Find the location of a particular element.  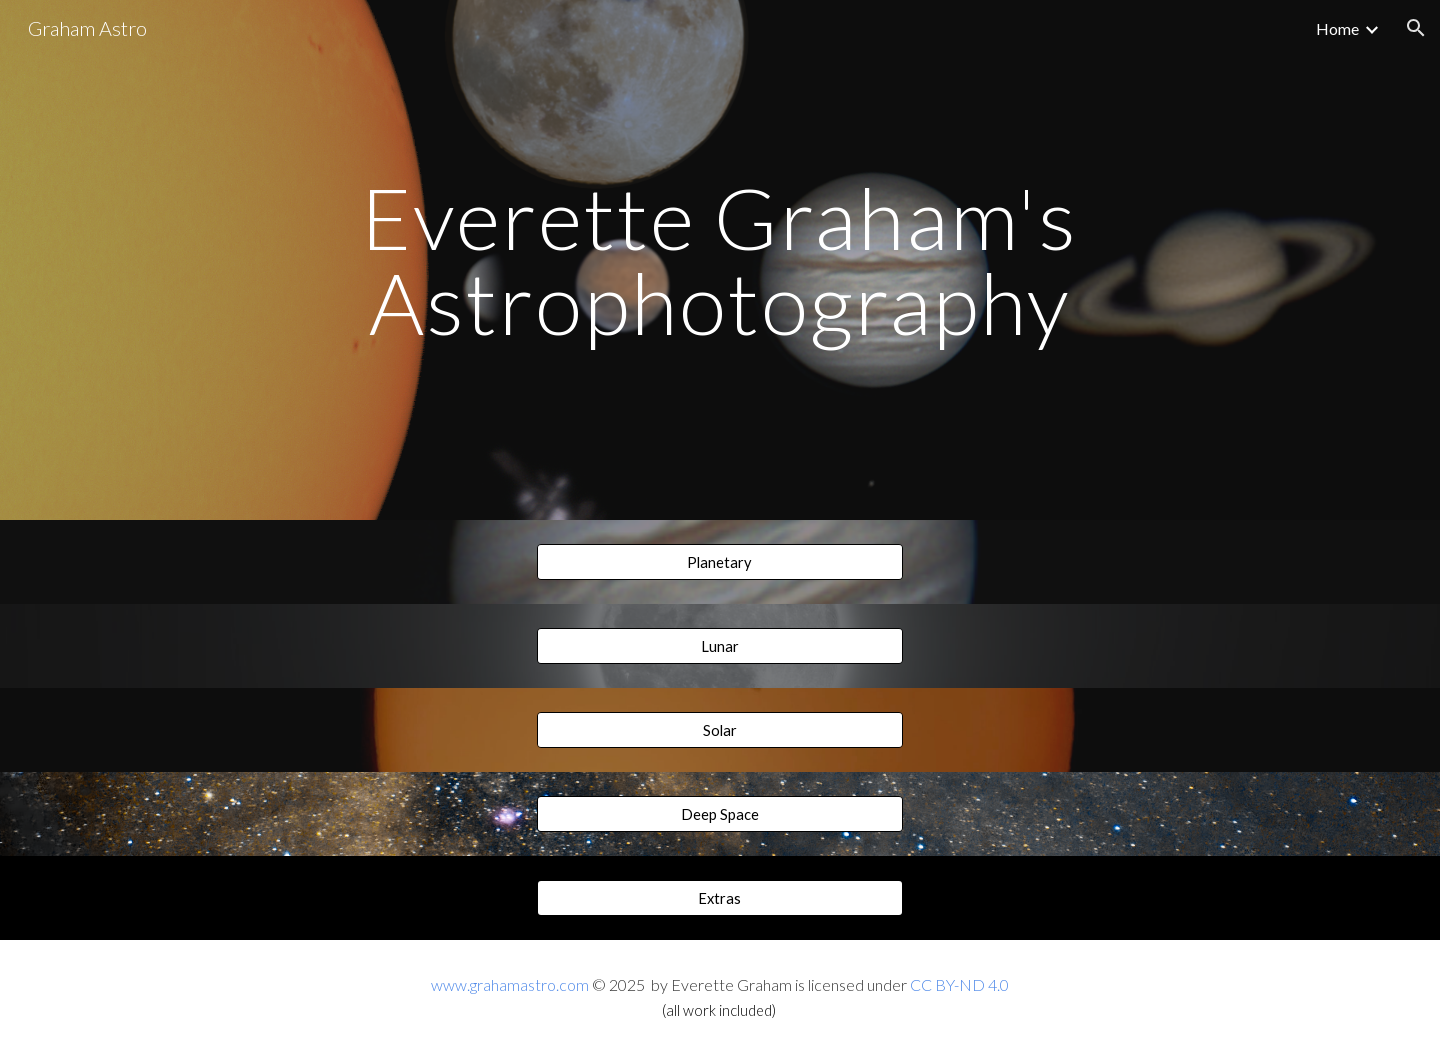

[main] is located at coordinates (720, 260).